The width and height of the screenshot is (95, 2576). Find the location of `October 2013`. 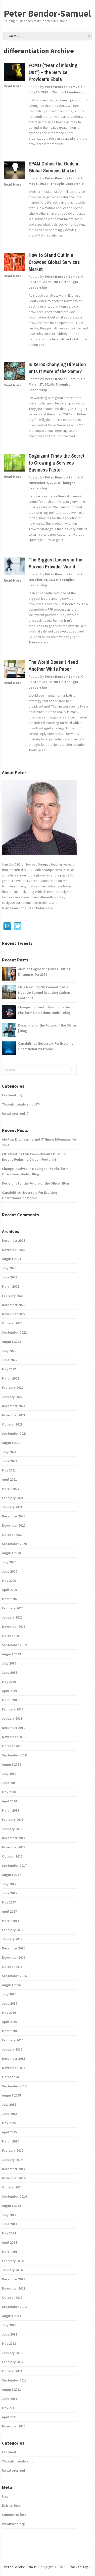

October 2013 is located at coordinates (12, 2297).